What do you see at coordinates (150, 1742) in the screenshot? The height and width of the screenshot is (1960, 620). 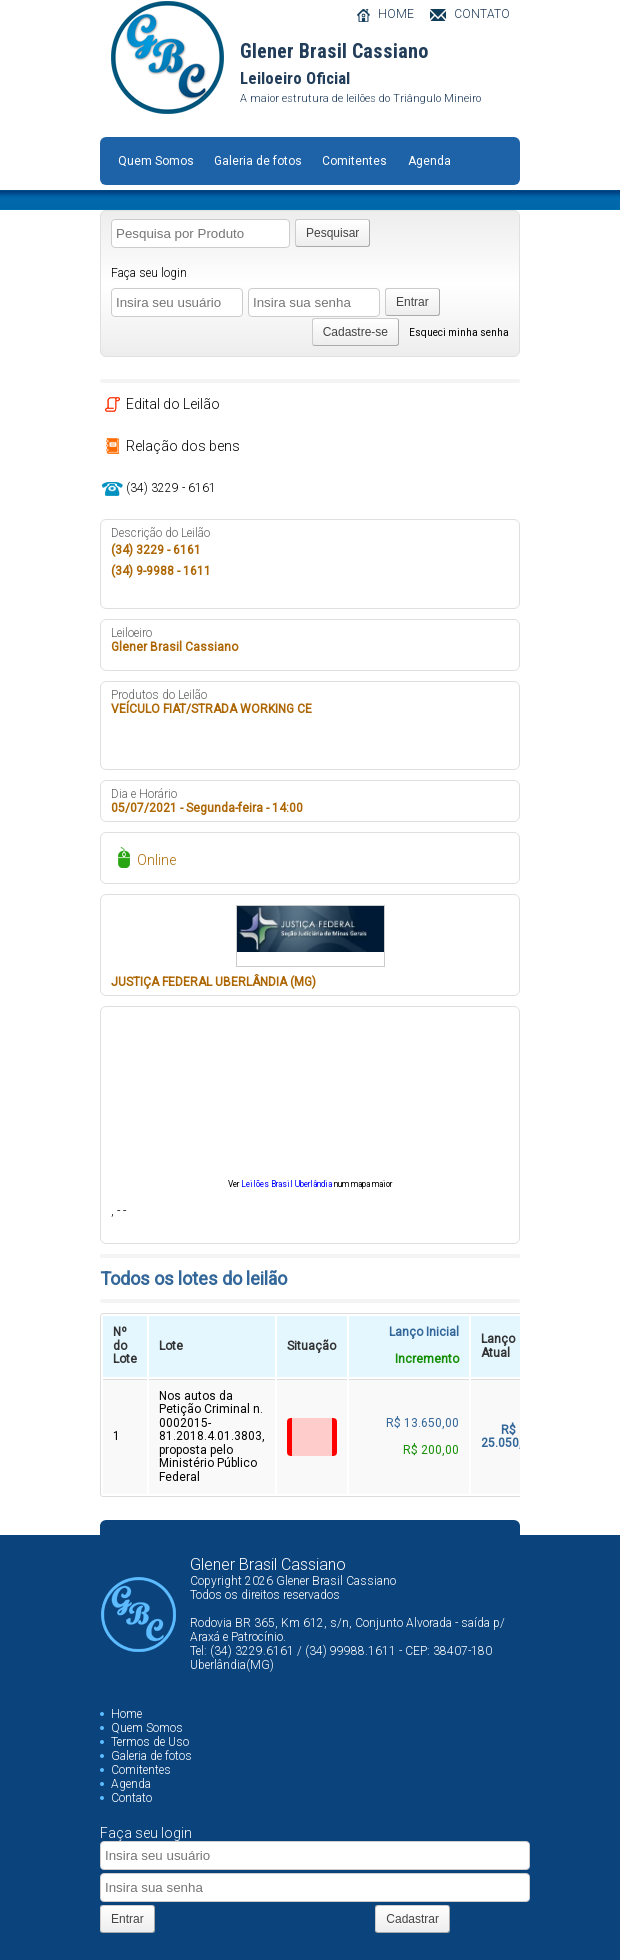 I see `Termos de Uso` at bounding box center [150, 1742].